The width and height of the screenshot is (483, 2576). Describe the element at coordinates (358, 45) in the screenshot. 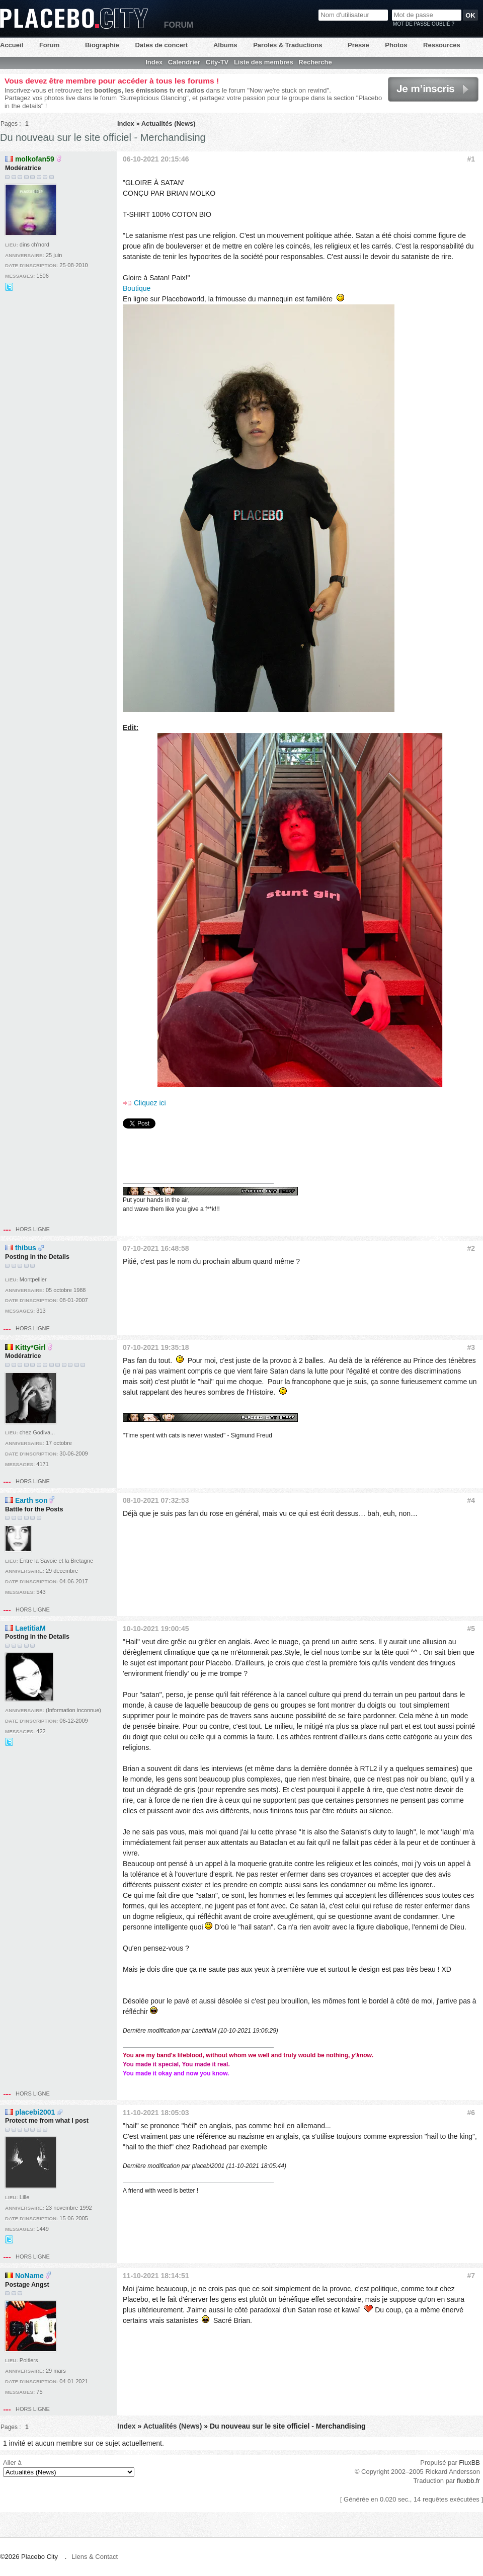

I see `Presse` at that location.